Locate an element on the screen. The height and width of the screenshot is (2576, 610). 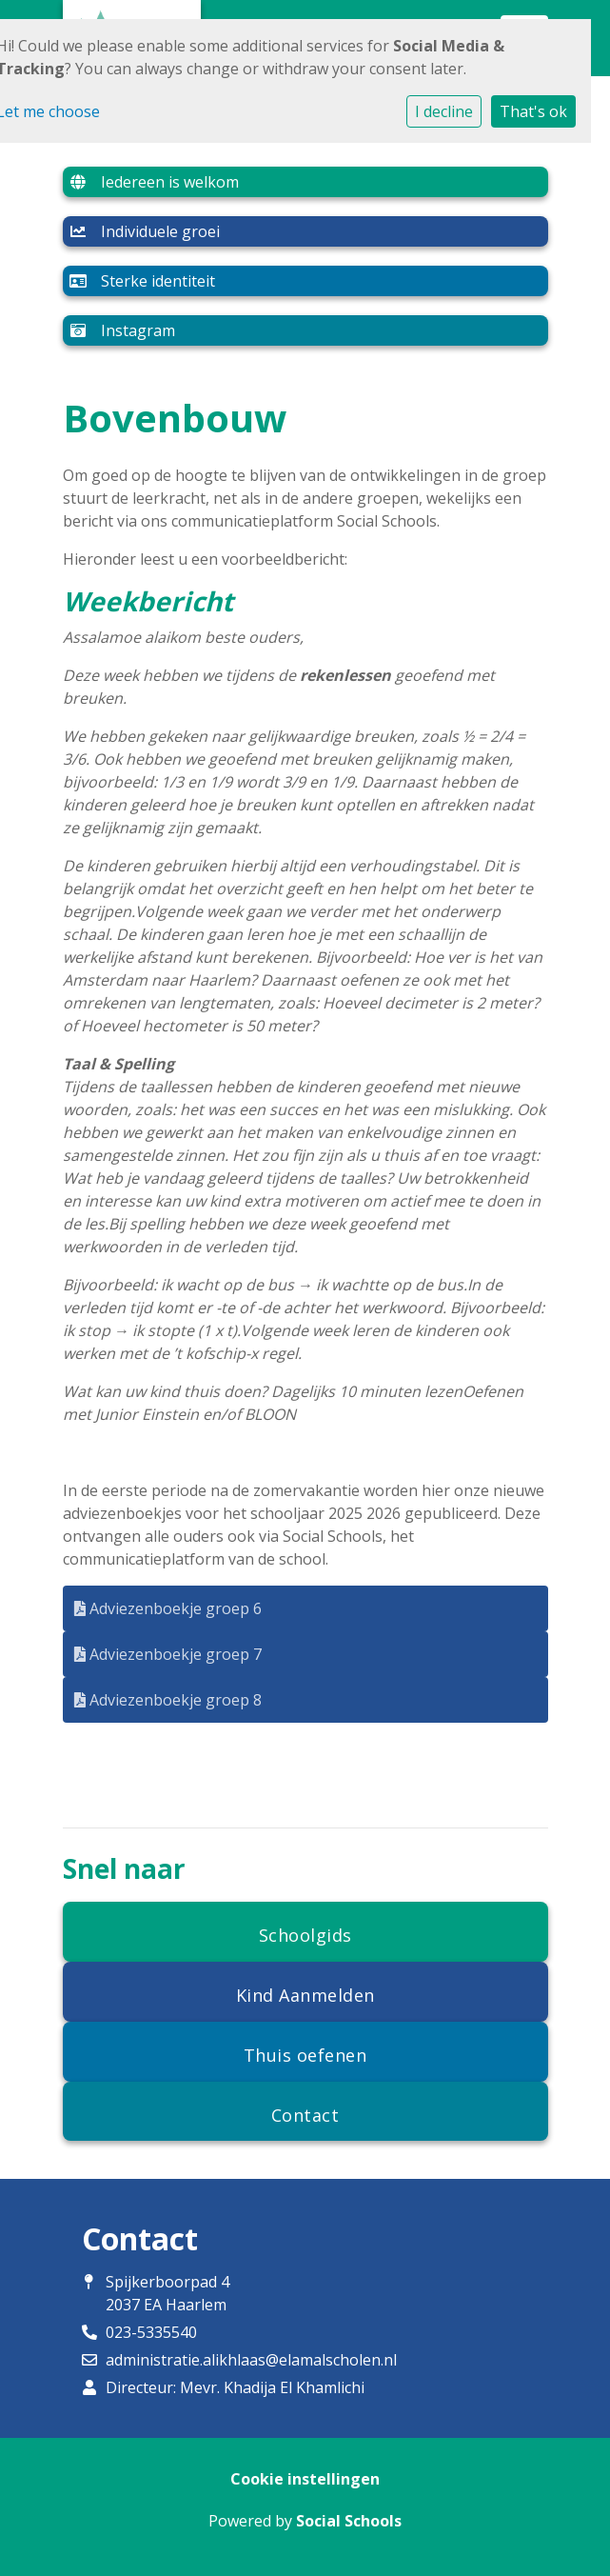
Social Schools is located at coordinates (349, 2520).